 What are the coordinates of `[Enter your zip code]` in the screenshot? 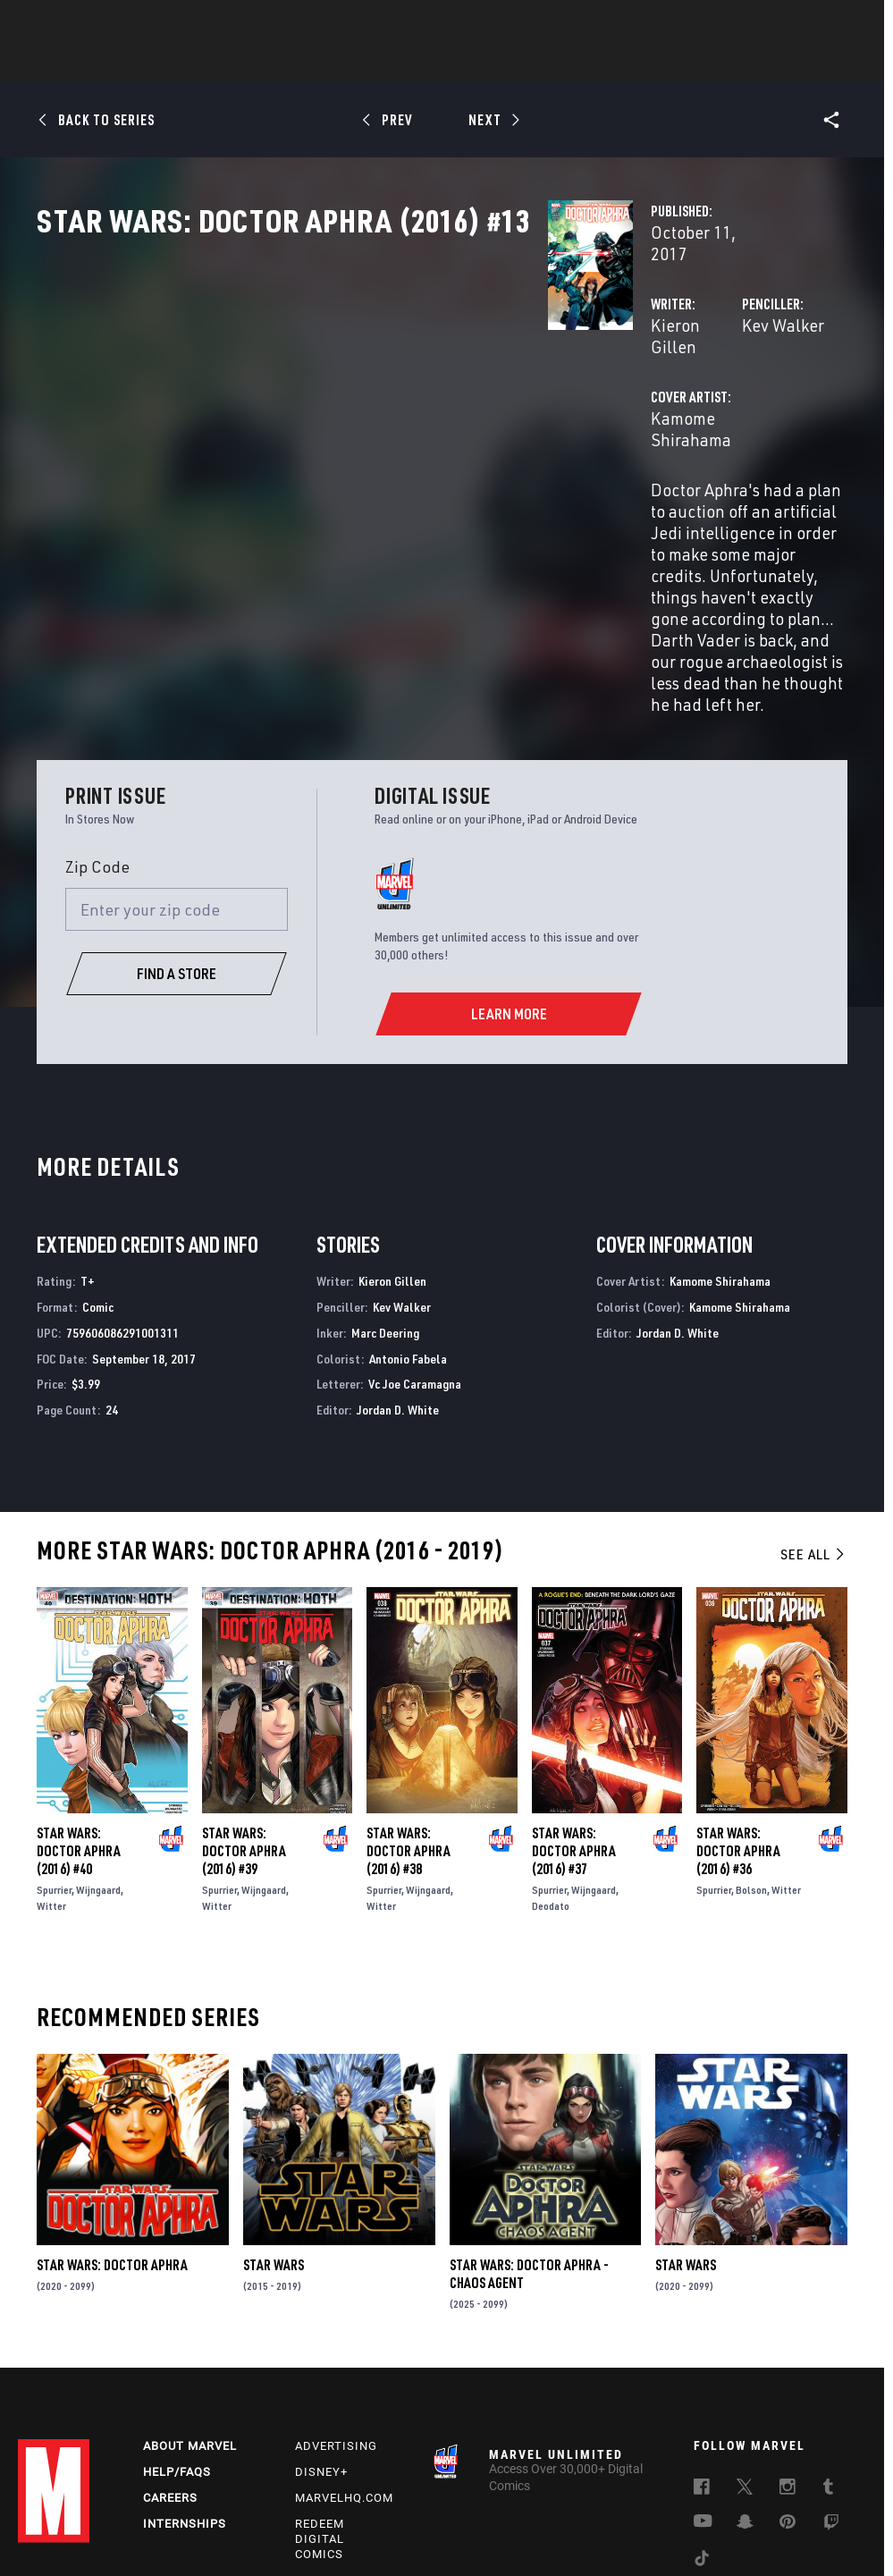 It's located at (176, 773).